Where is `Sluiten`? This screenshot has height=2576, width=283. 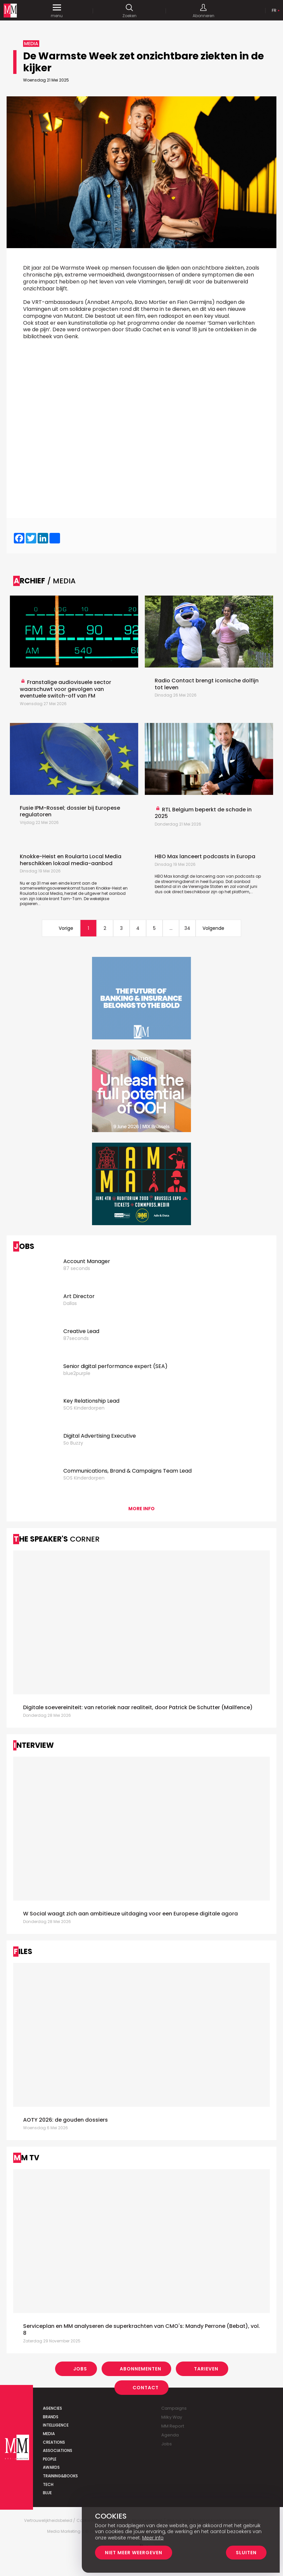
Sluiten is located at coordinates (246, 2552).